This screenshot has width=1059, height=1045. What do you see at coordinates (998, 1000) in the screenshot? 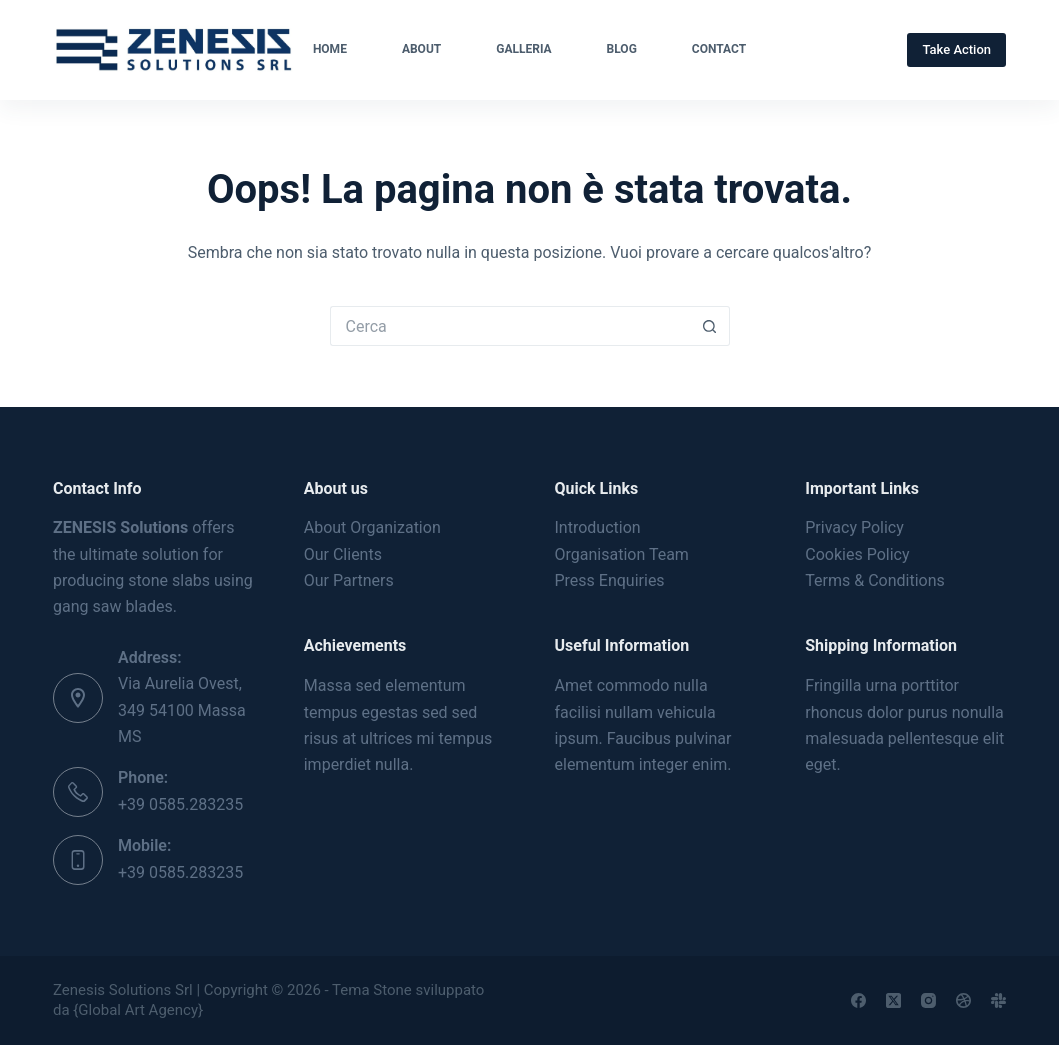
I see `[Slack]` at bounding box center [998, 1000].